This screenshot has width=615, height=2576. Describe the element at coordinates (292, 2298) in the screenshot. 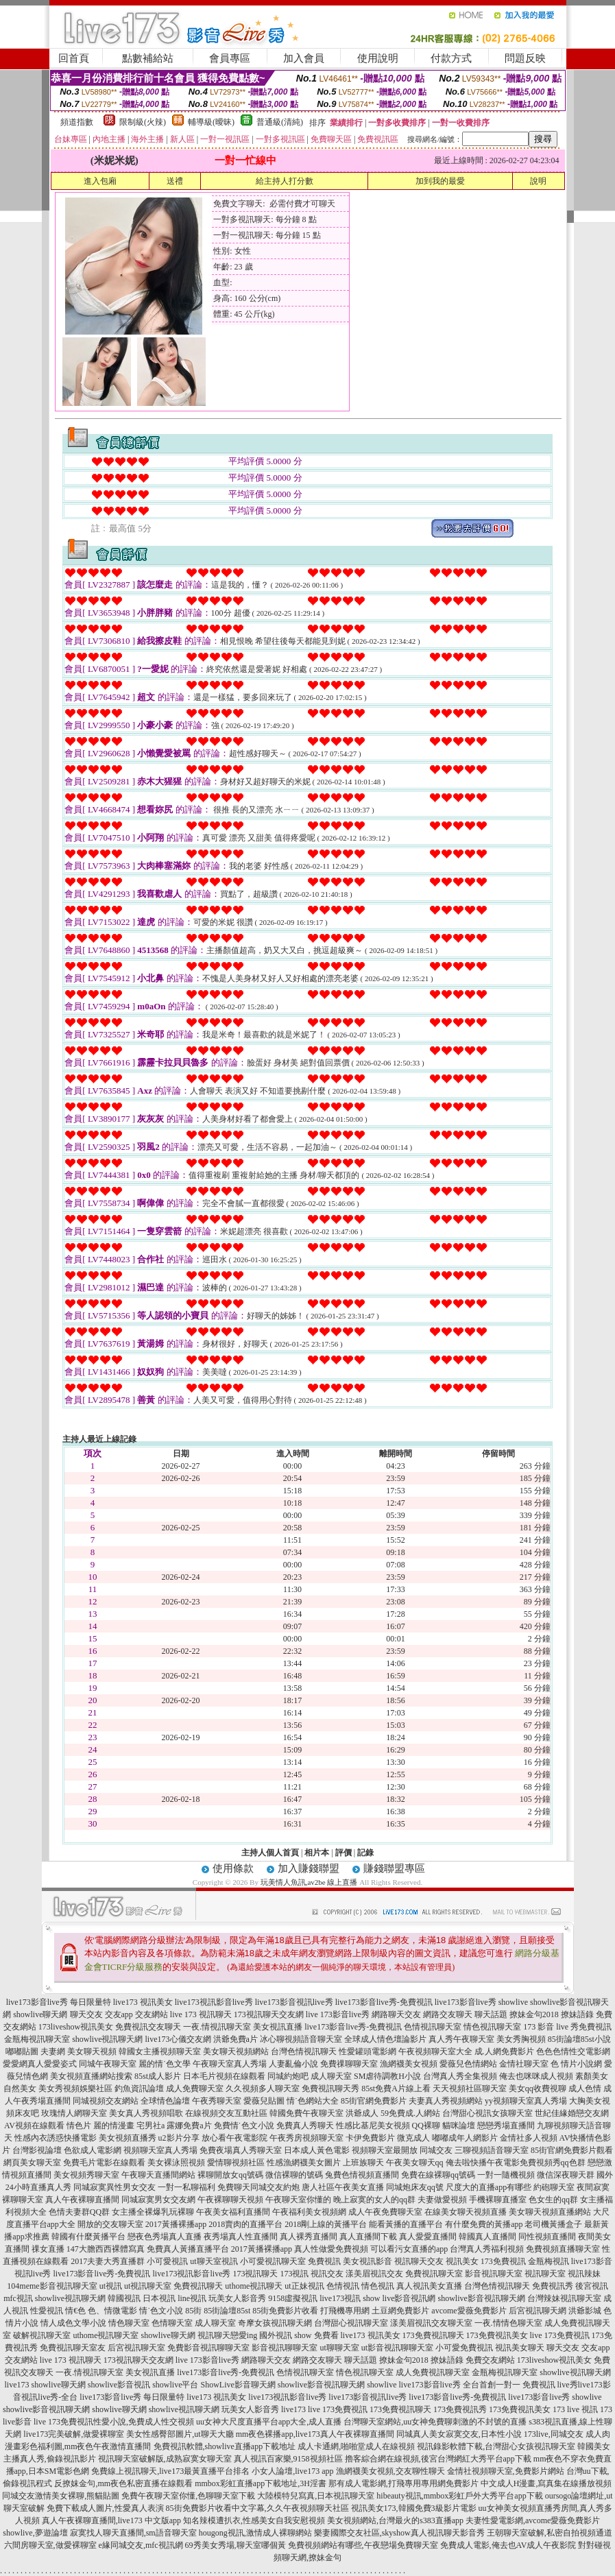

I see `9158虛擬視訊` at that location.